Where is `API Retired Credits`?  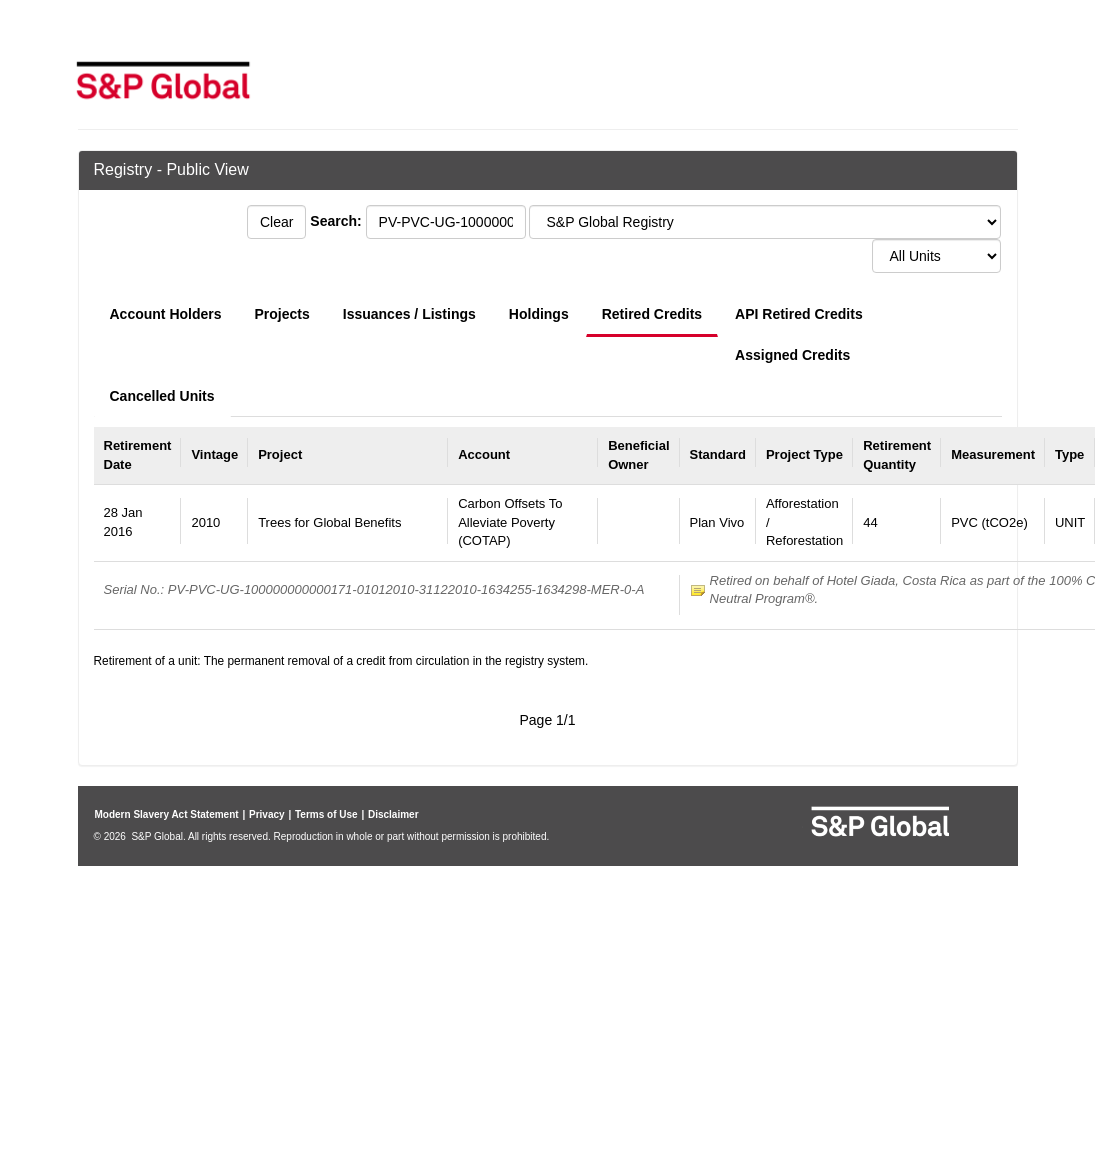
API Retired Credits is located at coordinates (799, 314).